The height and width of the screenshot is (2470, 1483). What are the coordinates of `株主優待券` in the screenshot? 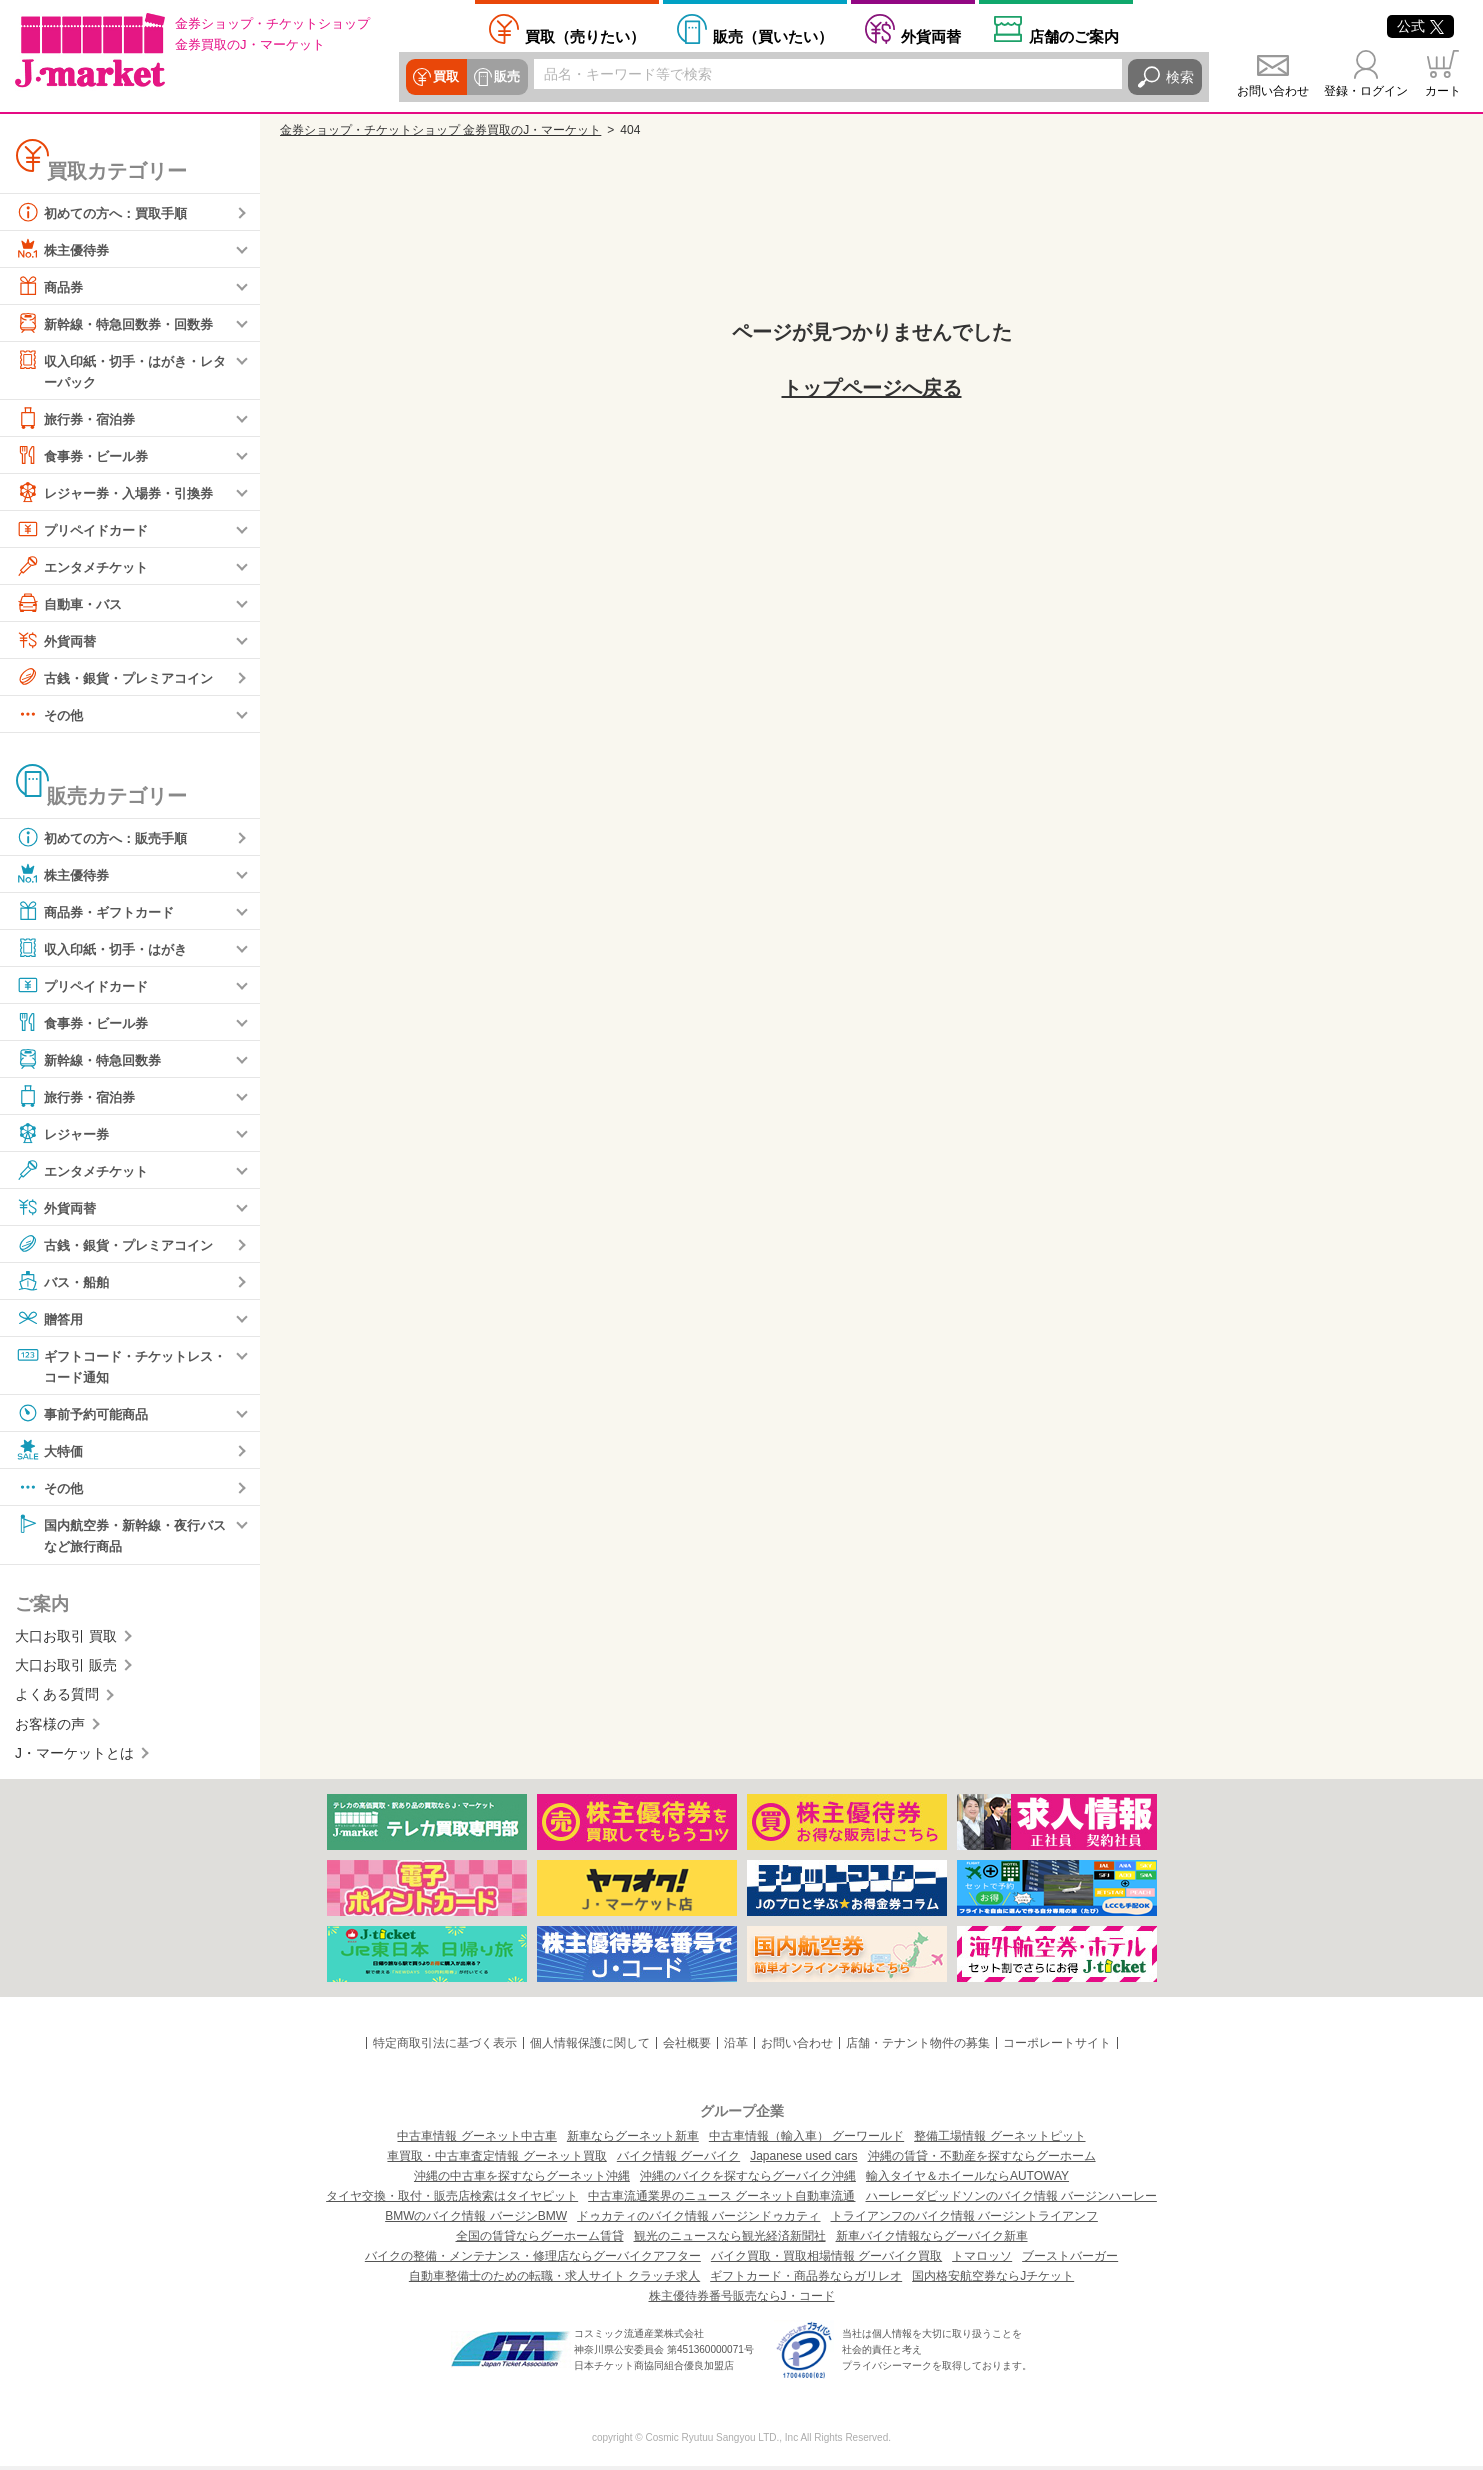 It's located at (65, 249).